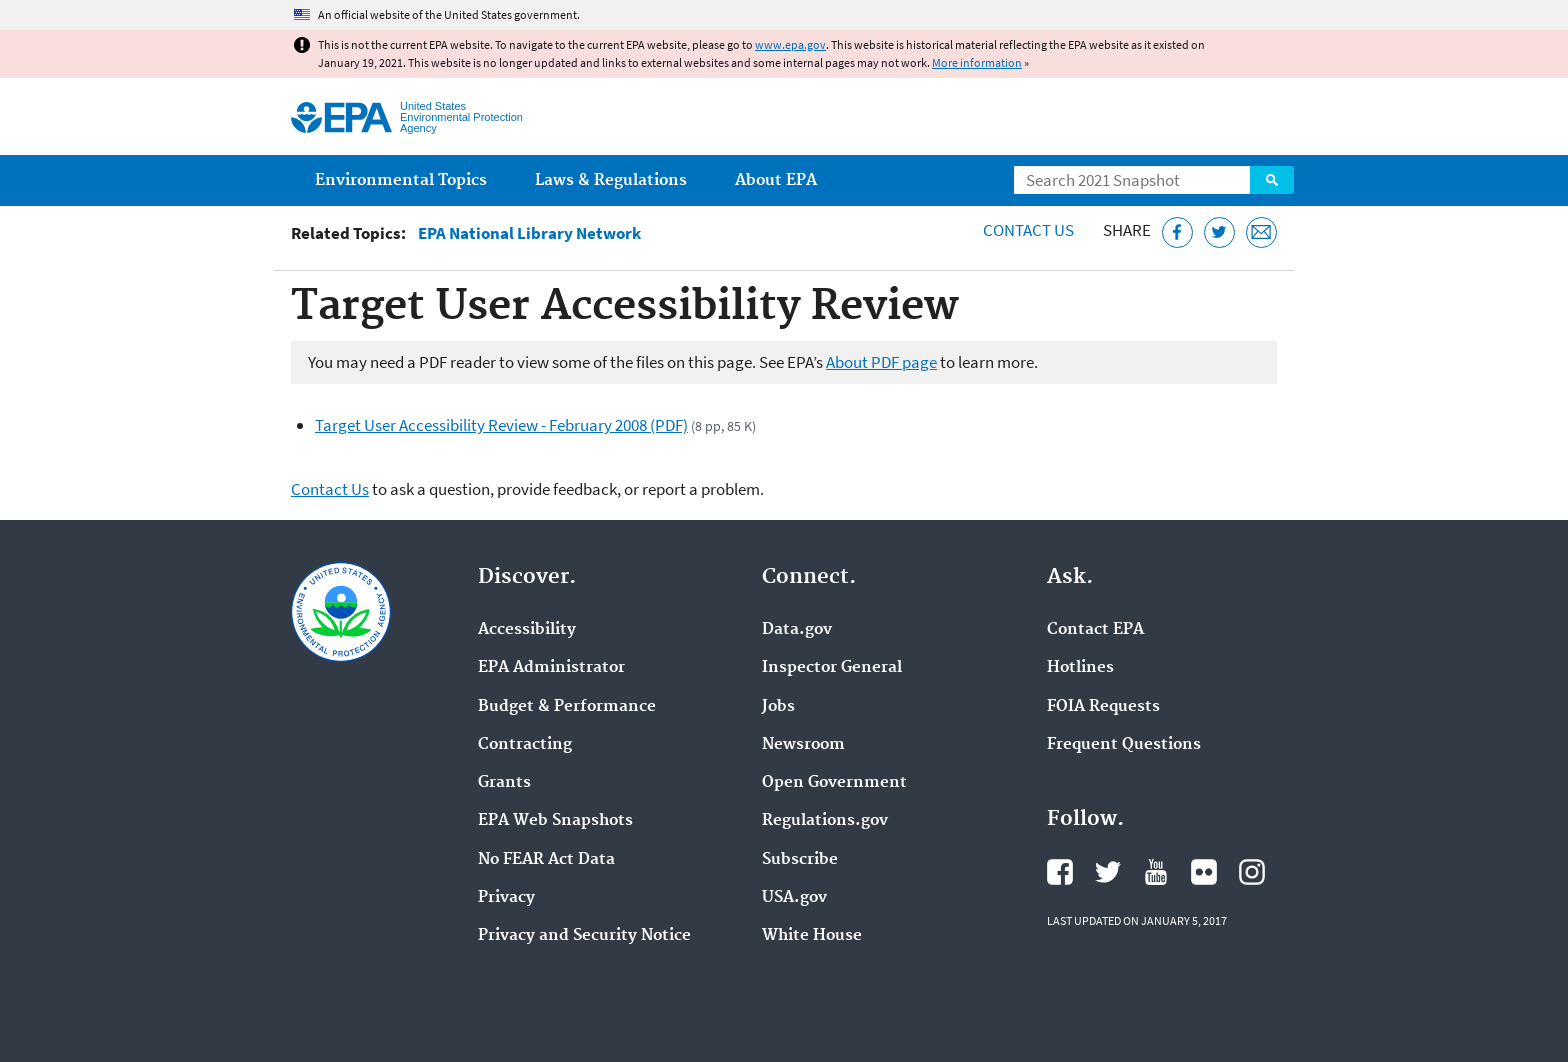  I want to click on White House, so click(812, 936).